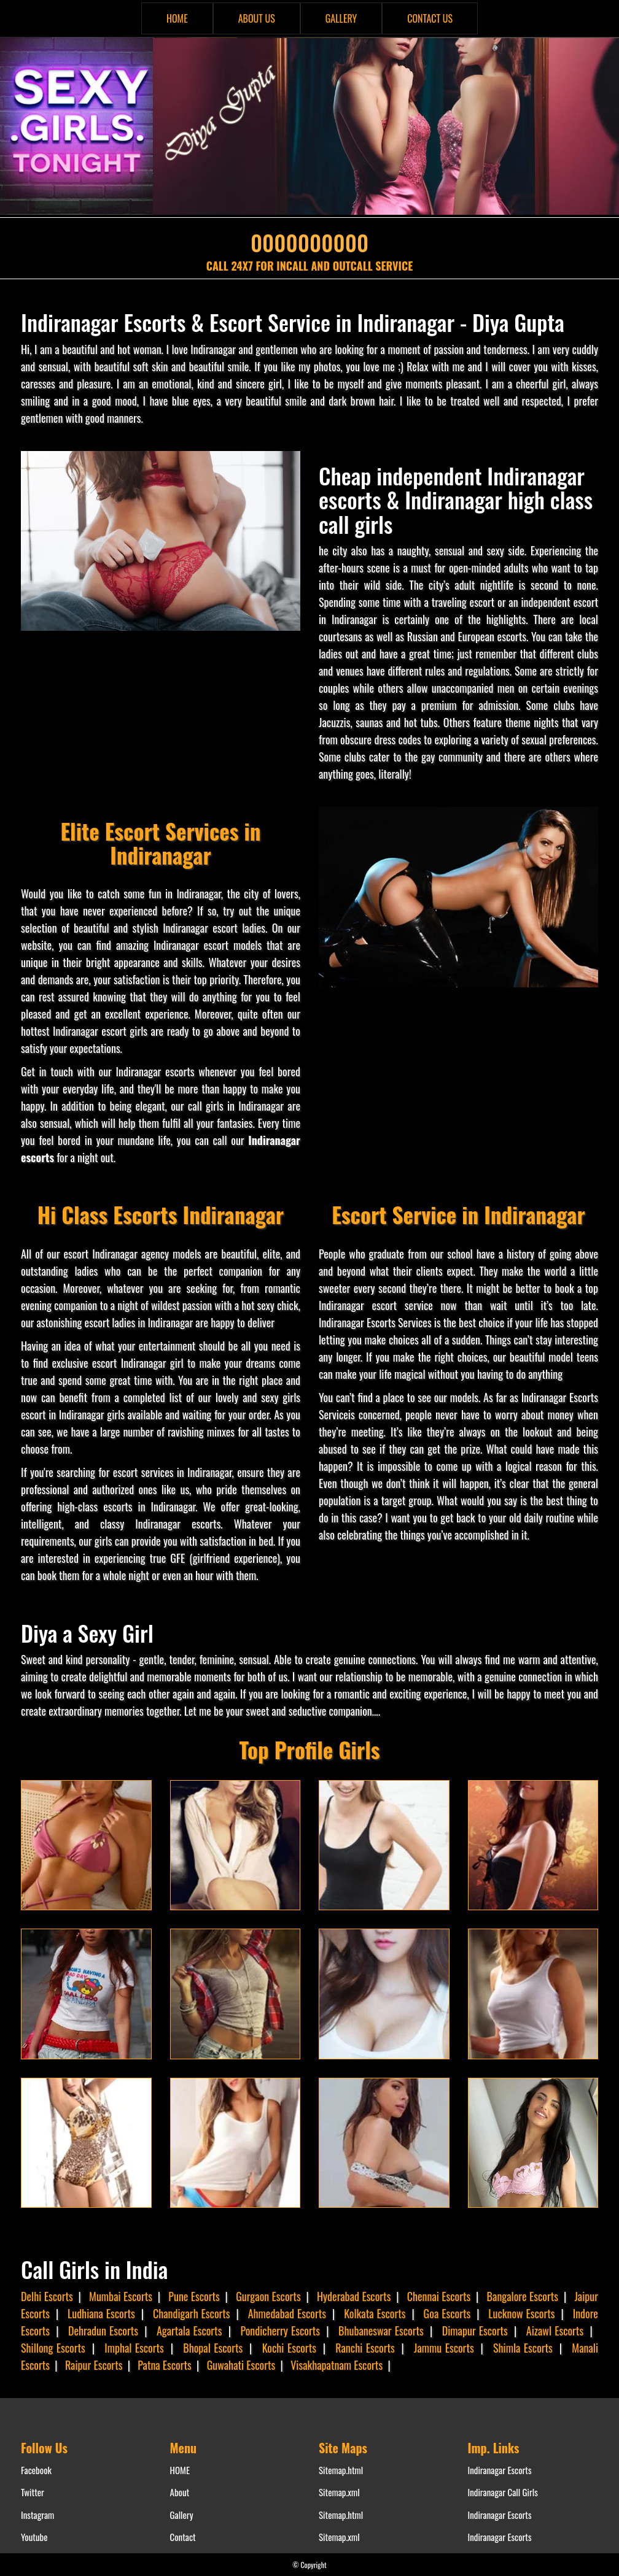  I want to click on Dehradun Escorts, so click(103, 2331).